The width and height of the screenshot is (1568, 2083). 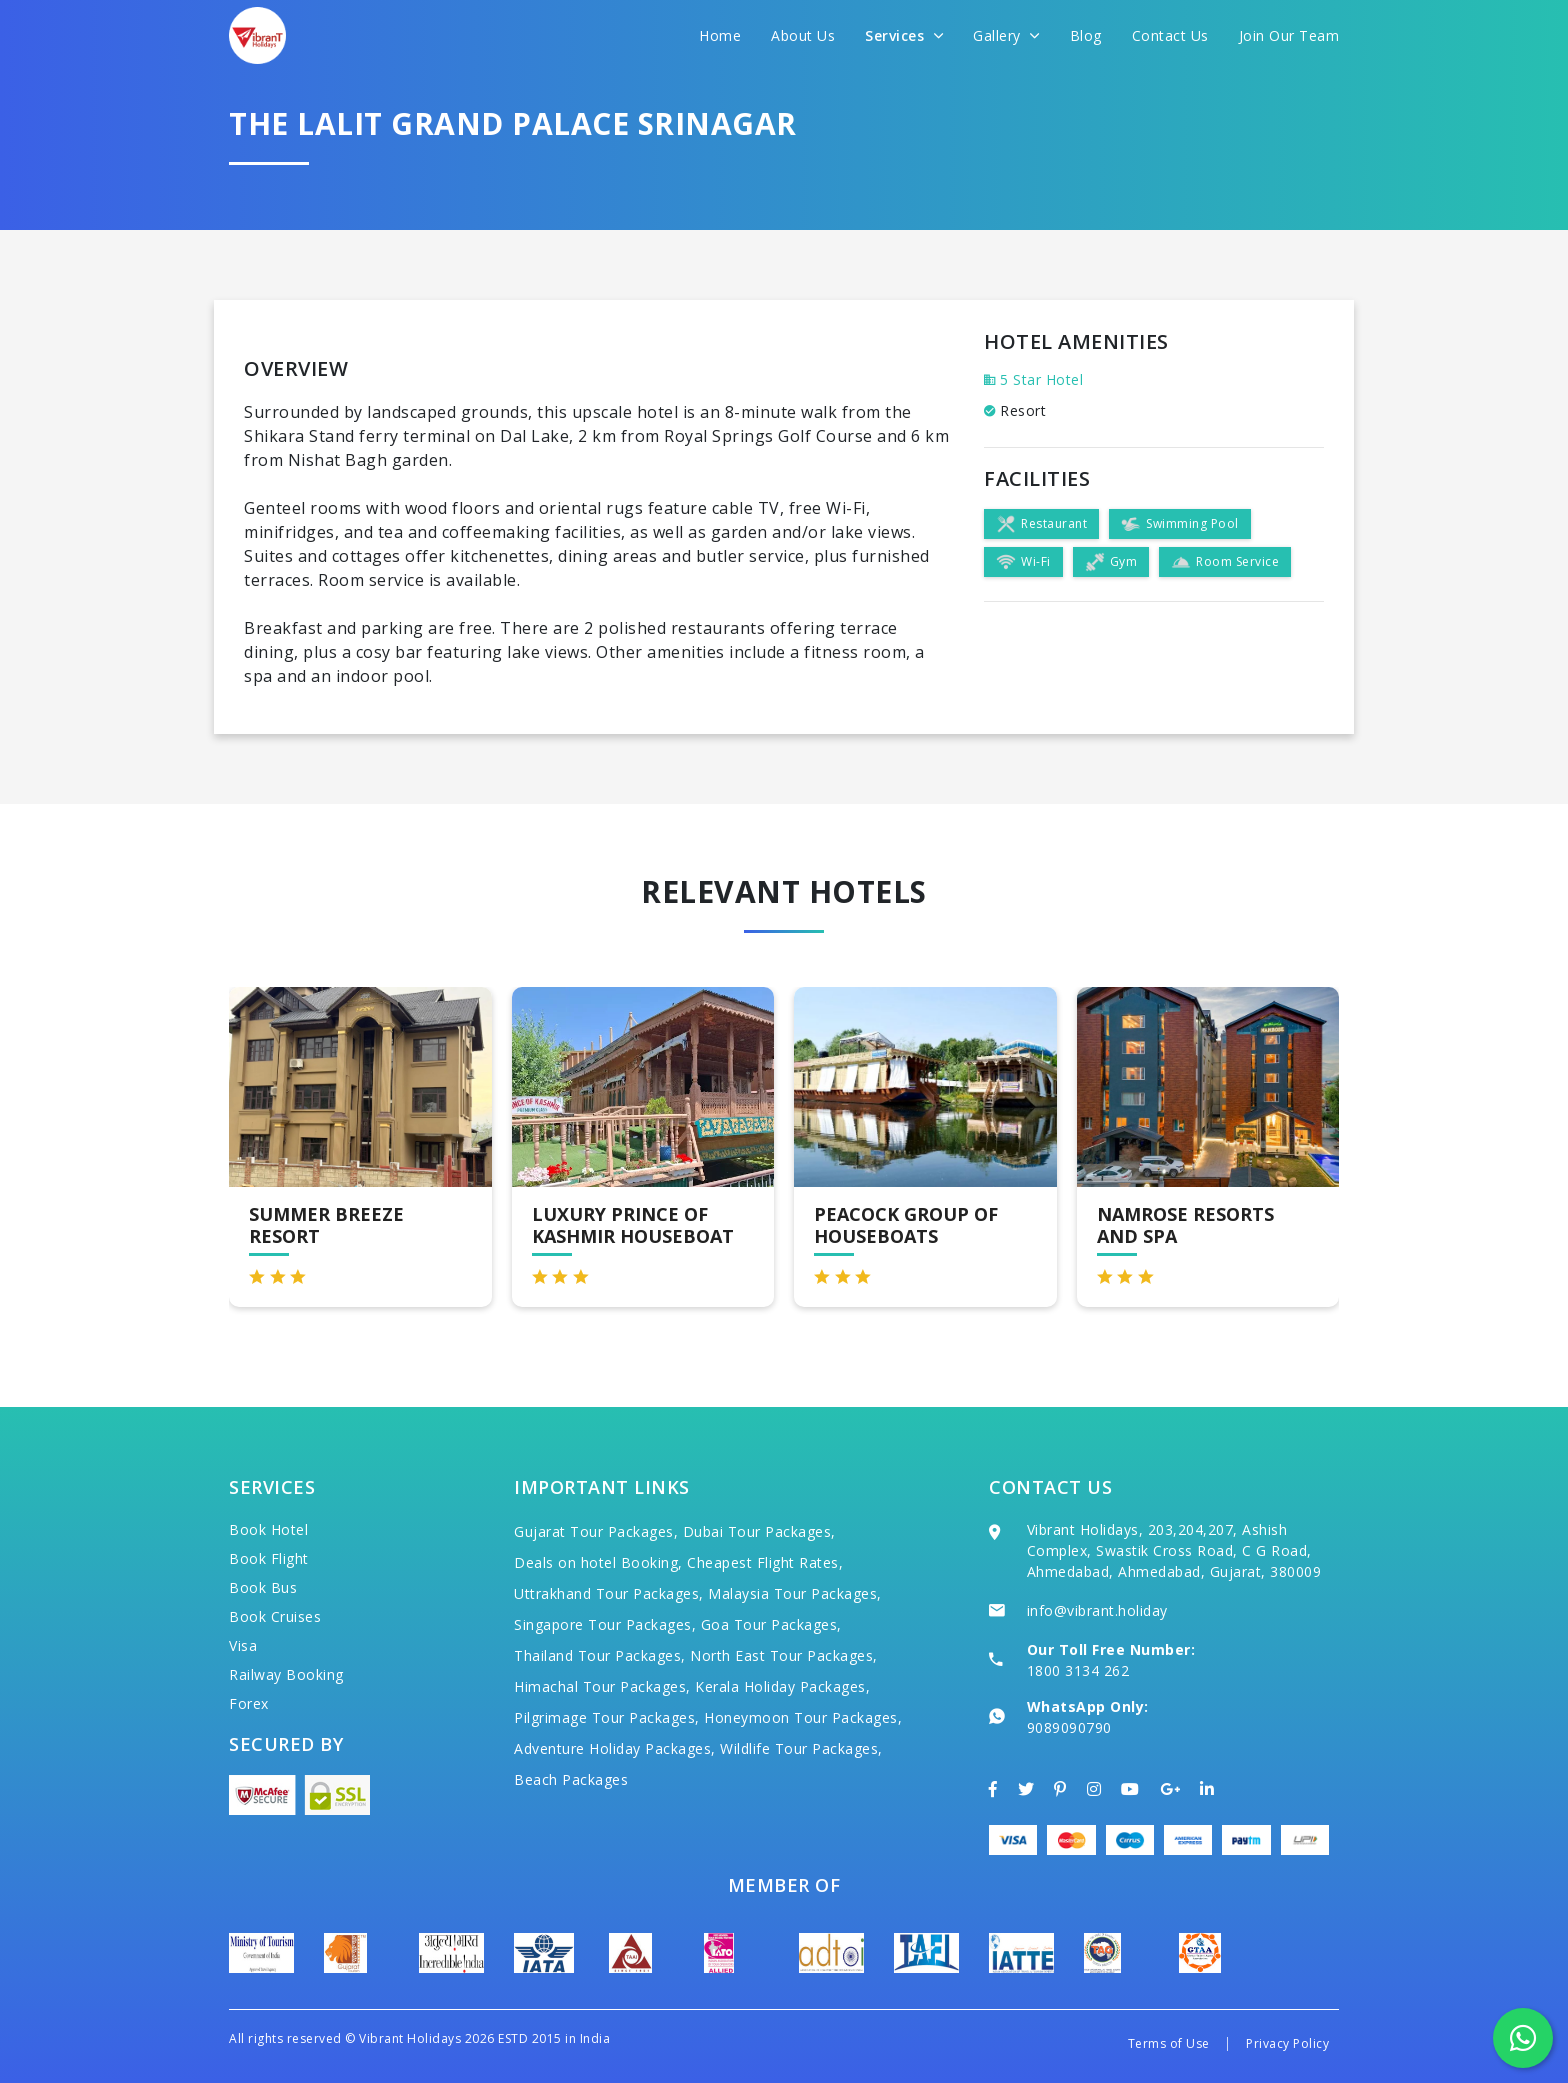 I want to click on North East Tour Packages,, so click(x=784, y=1655).